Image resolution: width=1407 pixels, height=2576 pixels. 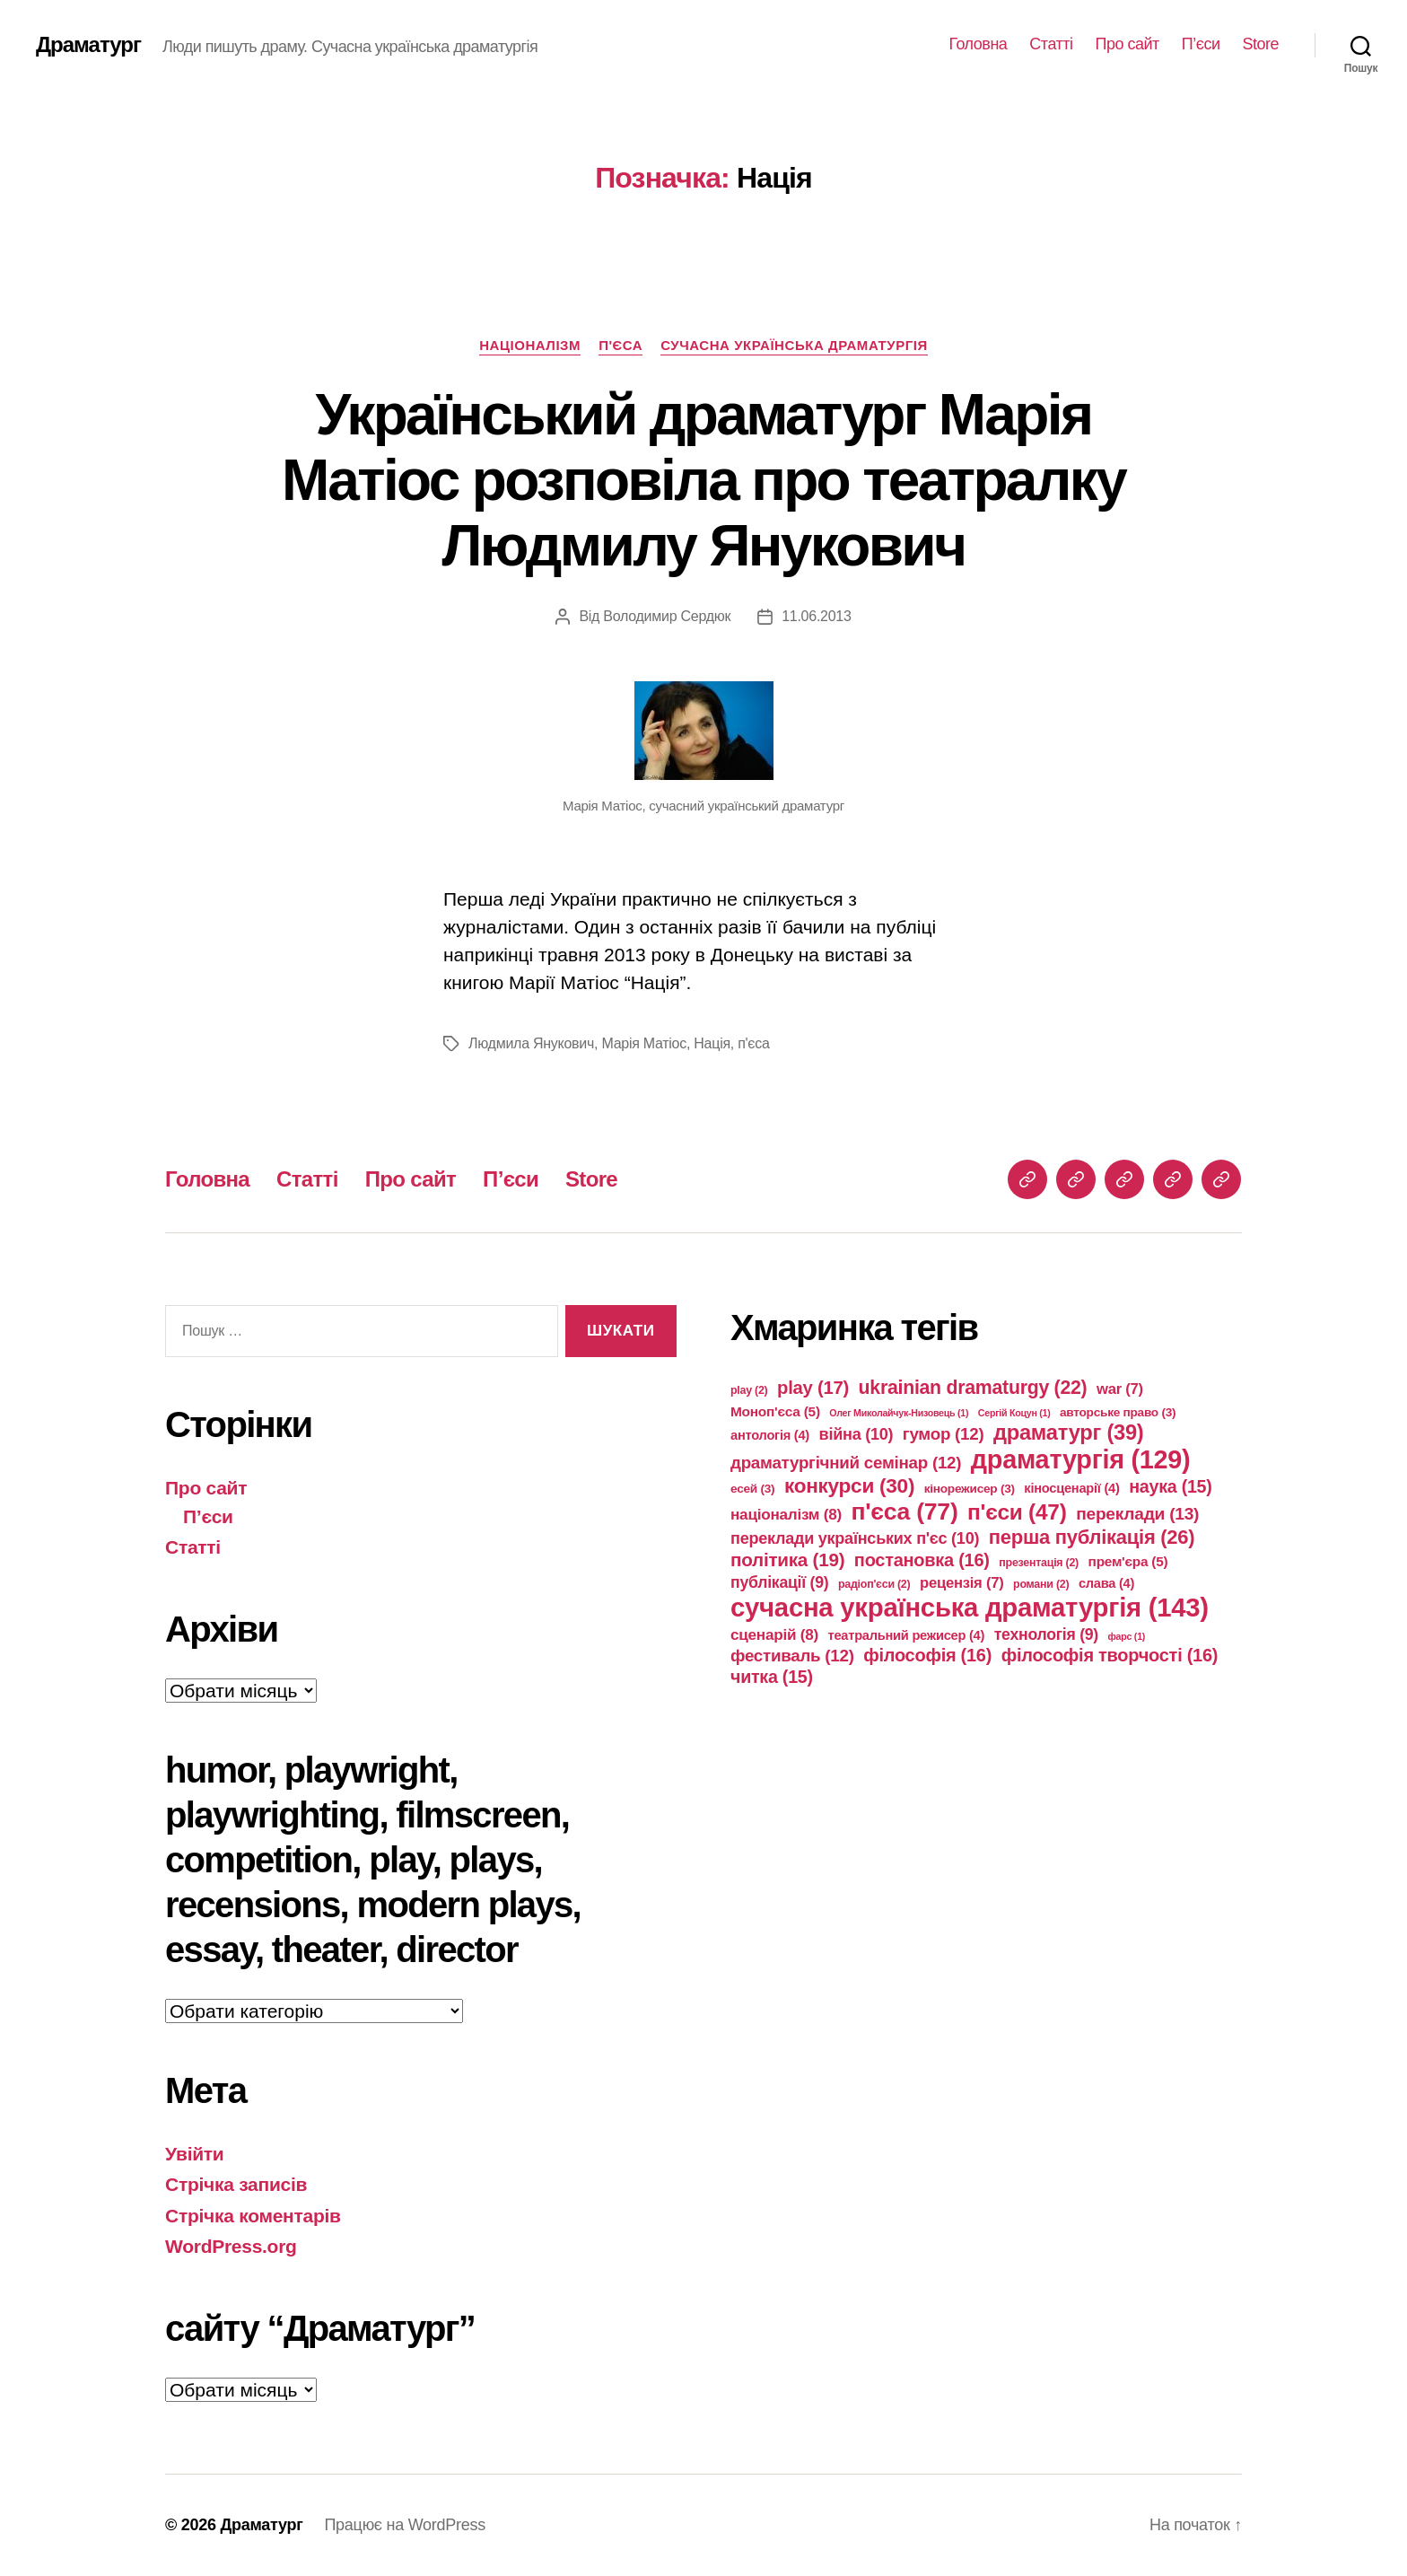 I want to click on антологія [антологія (4 елементи)], so click(x=769, y=1435).